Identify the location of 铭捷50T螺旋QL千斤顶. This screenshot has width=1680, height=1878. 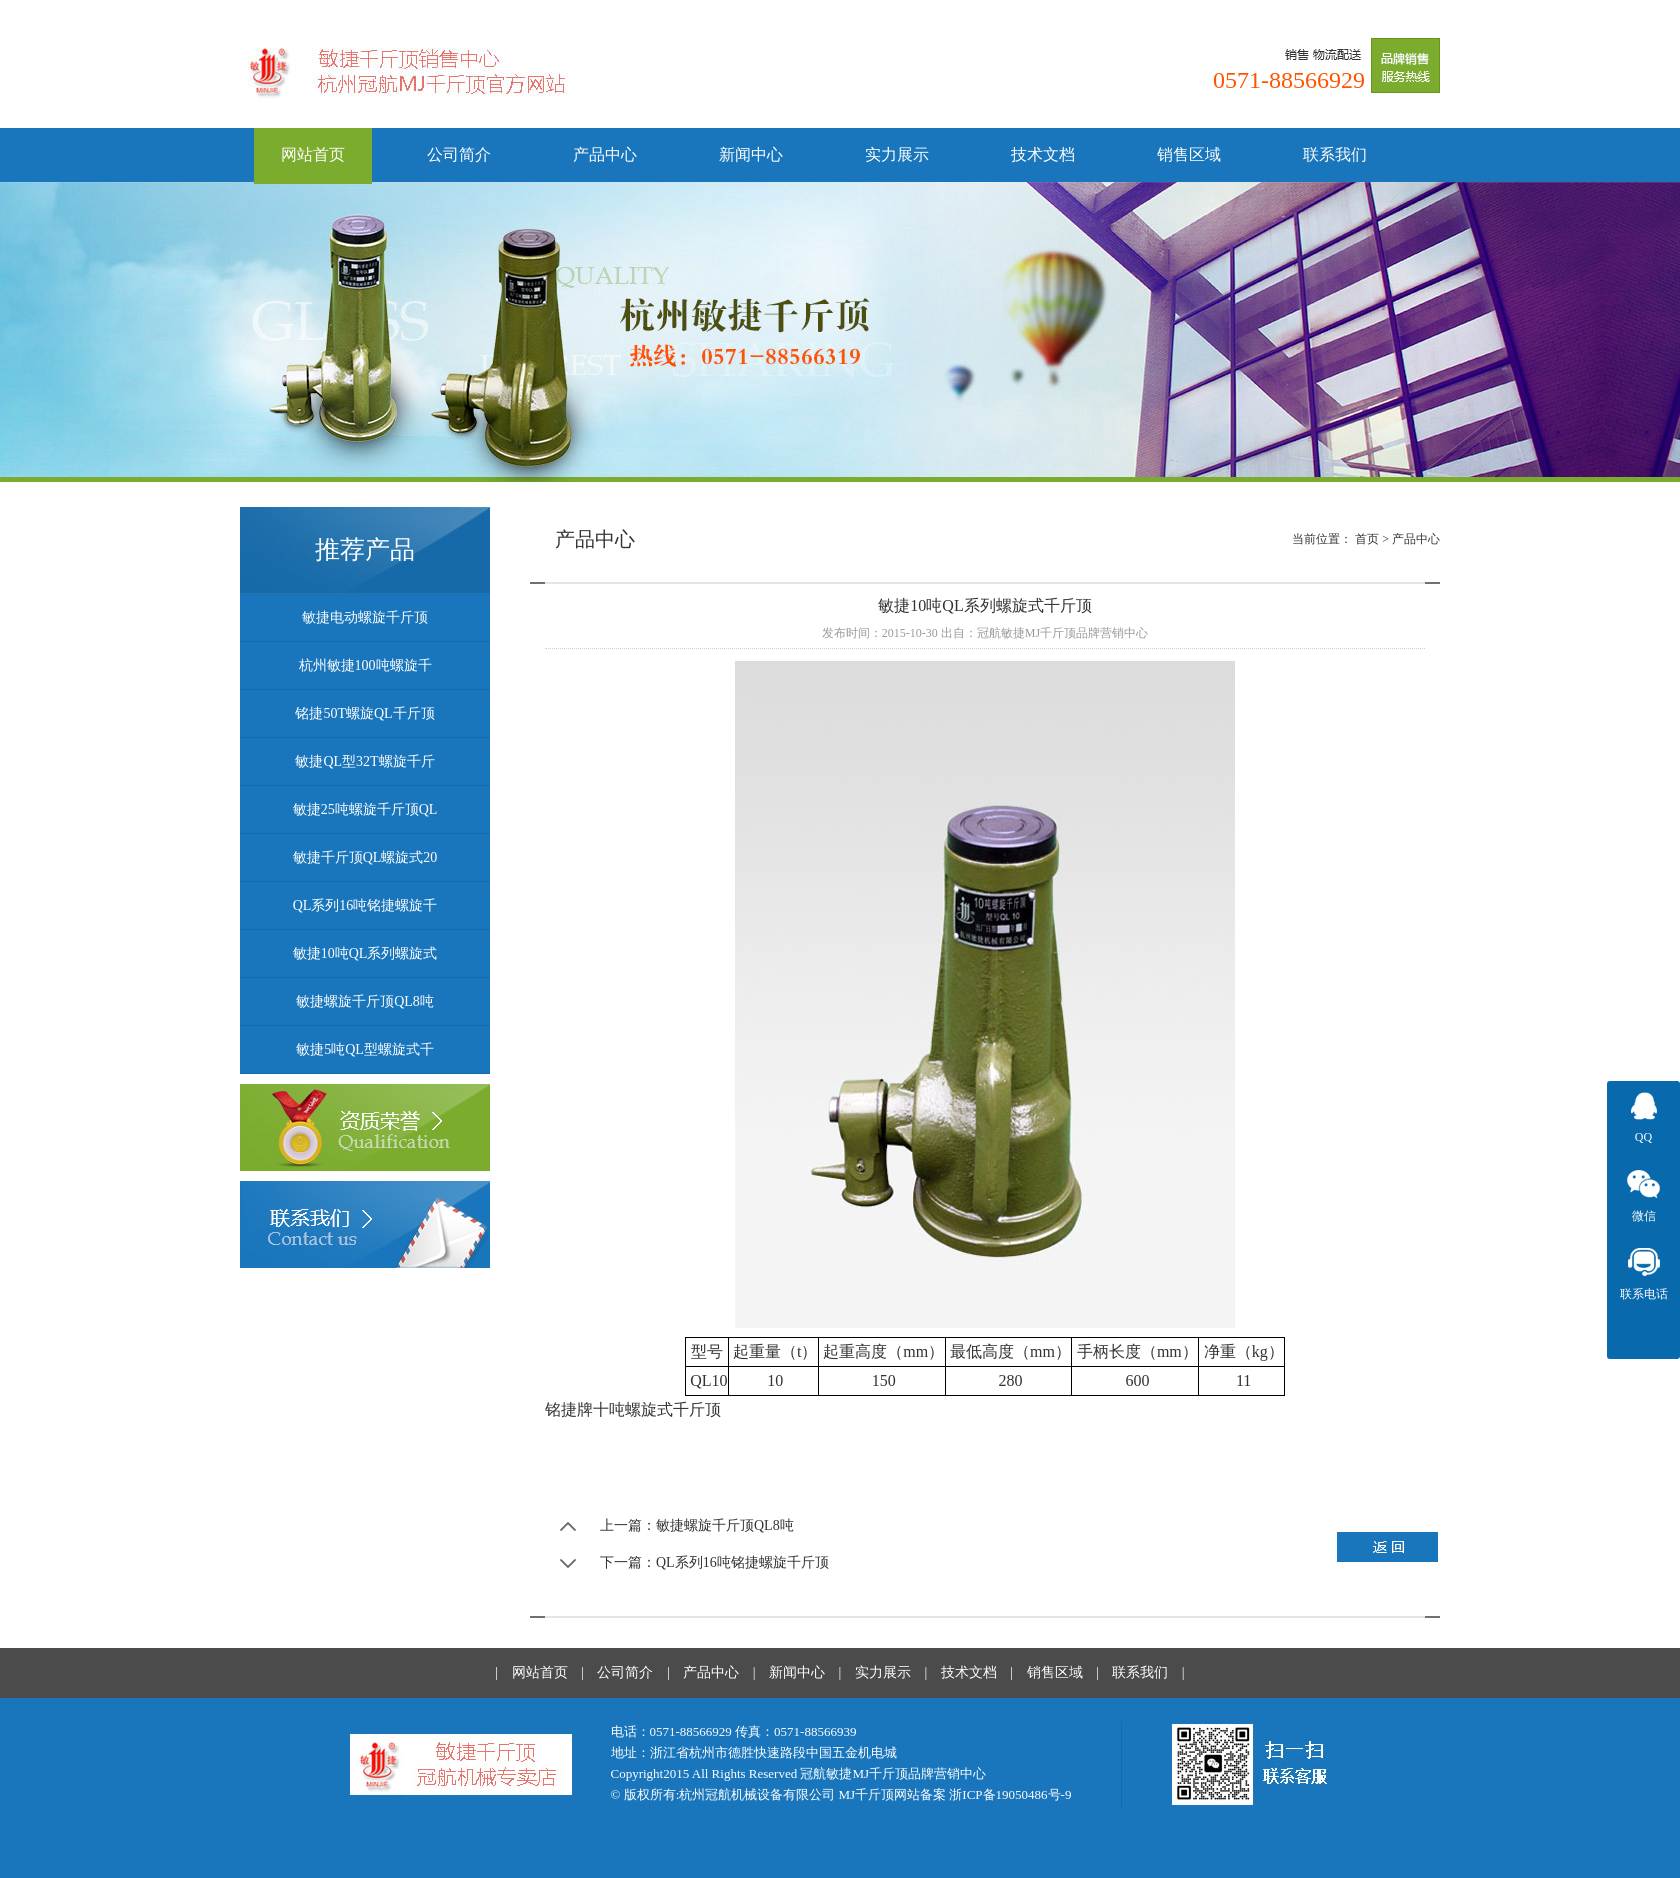
(364, 713).